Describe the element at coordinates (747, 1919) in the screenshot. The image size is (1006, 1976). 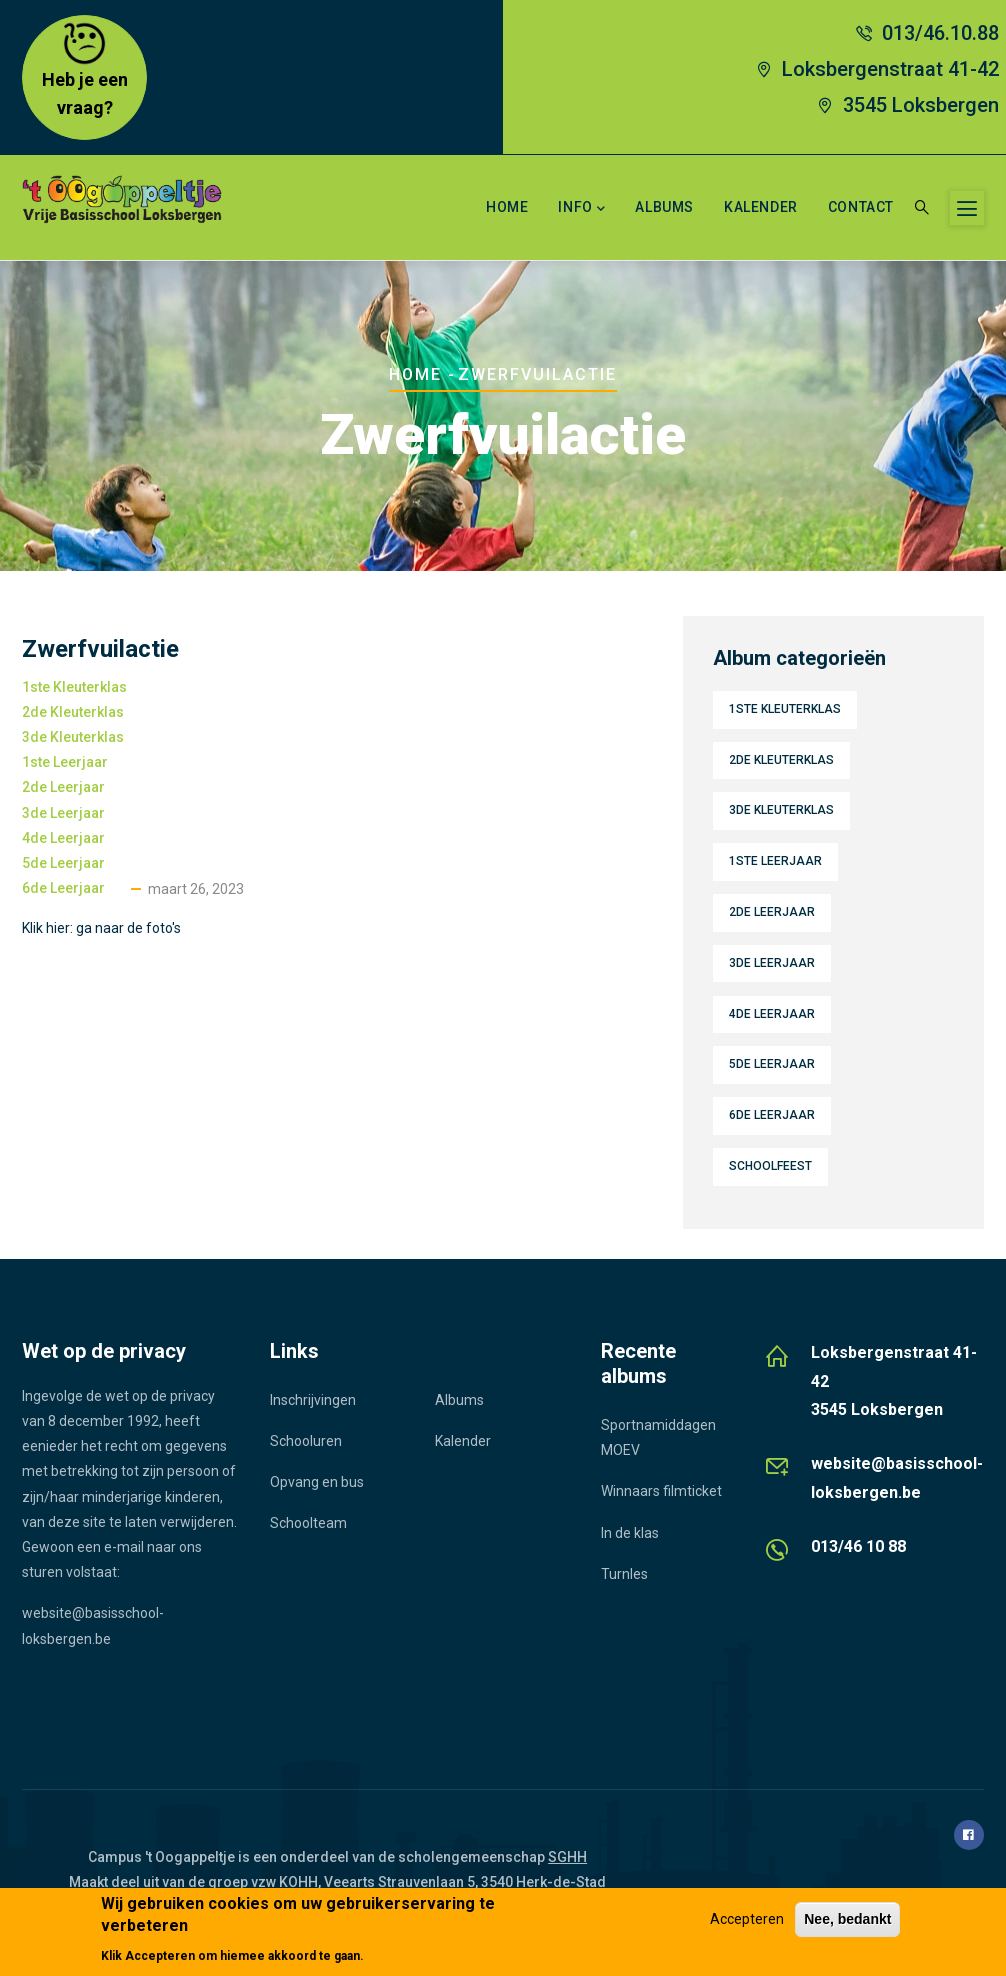
I see `Accepteren` at that location.